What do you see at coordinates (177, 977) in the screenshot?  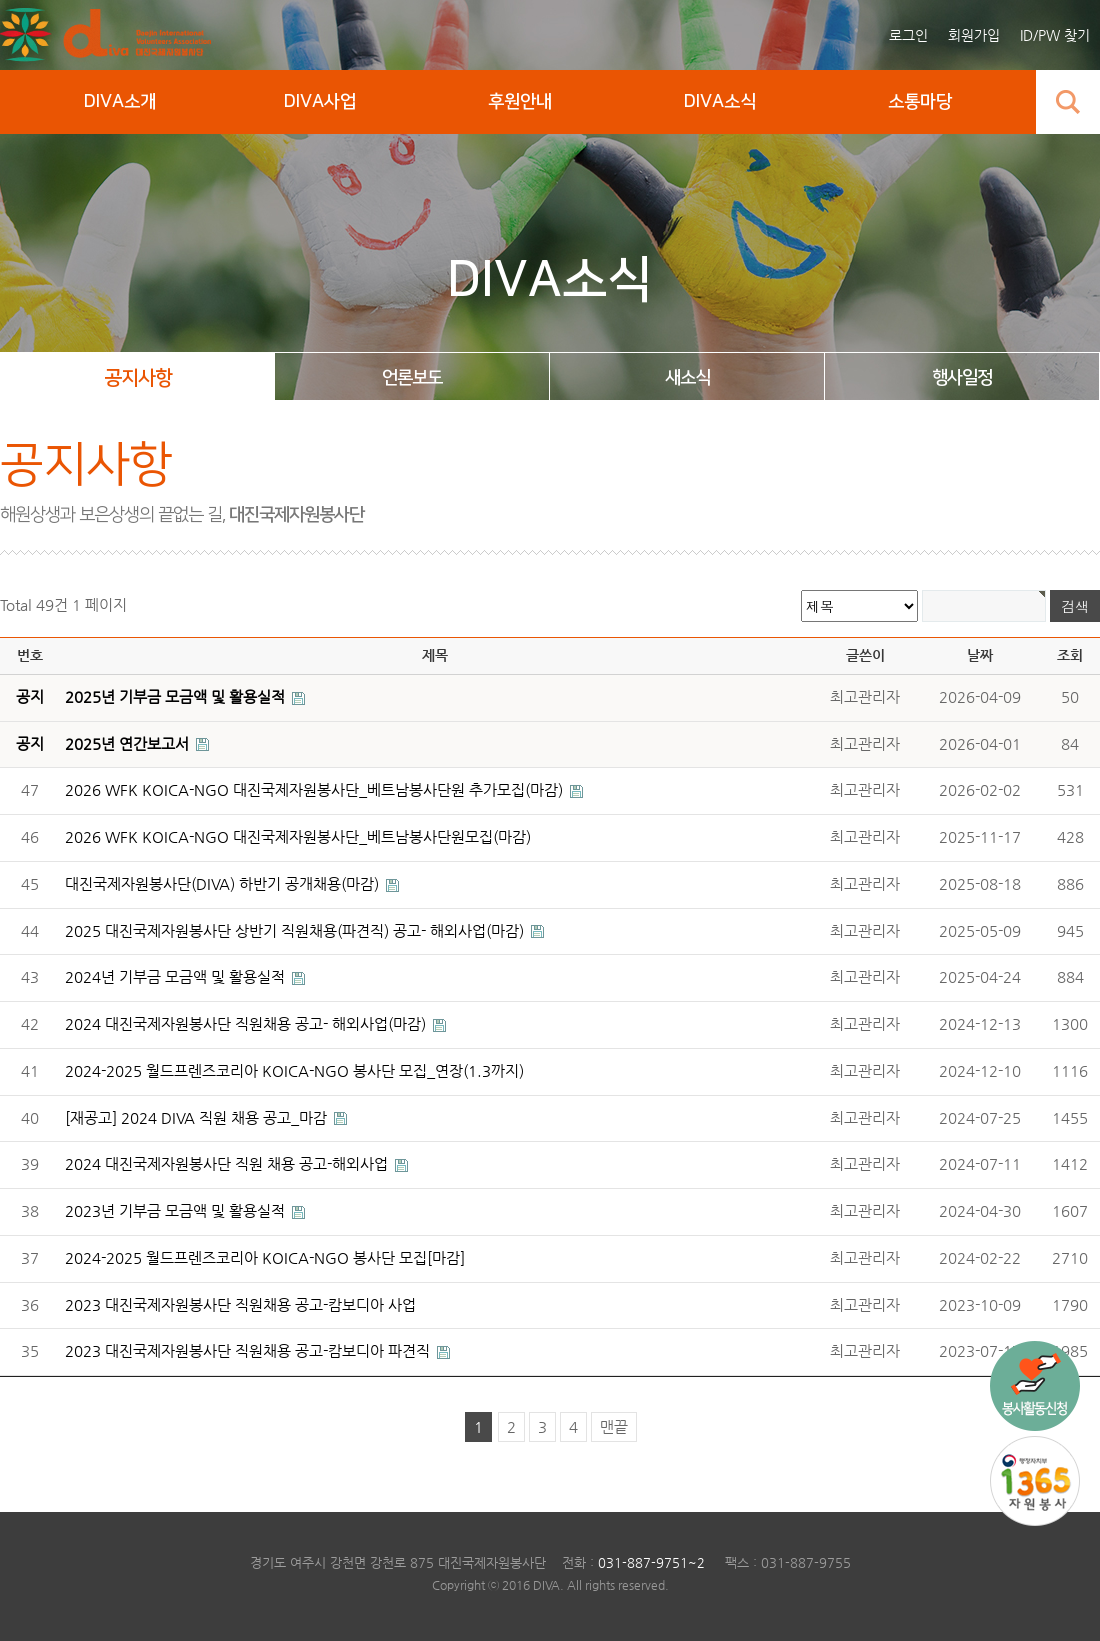 I see `2024년 기부금 모금액 및 활용실적` at bounding box center [177, 977].